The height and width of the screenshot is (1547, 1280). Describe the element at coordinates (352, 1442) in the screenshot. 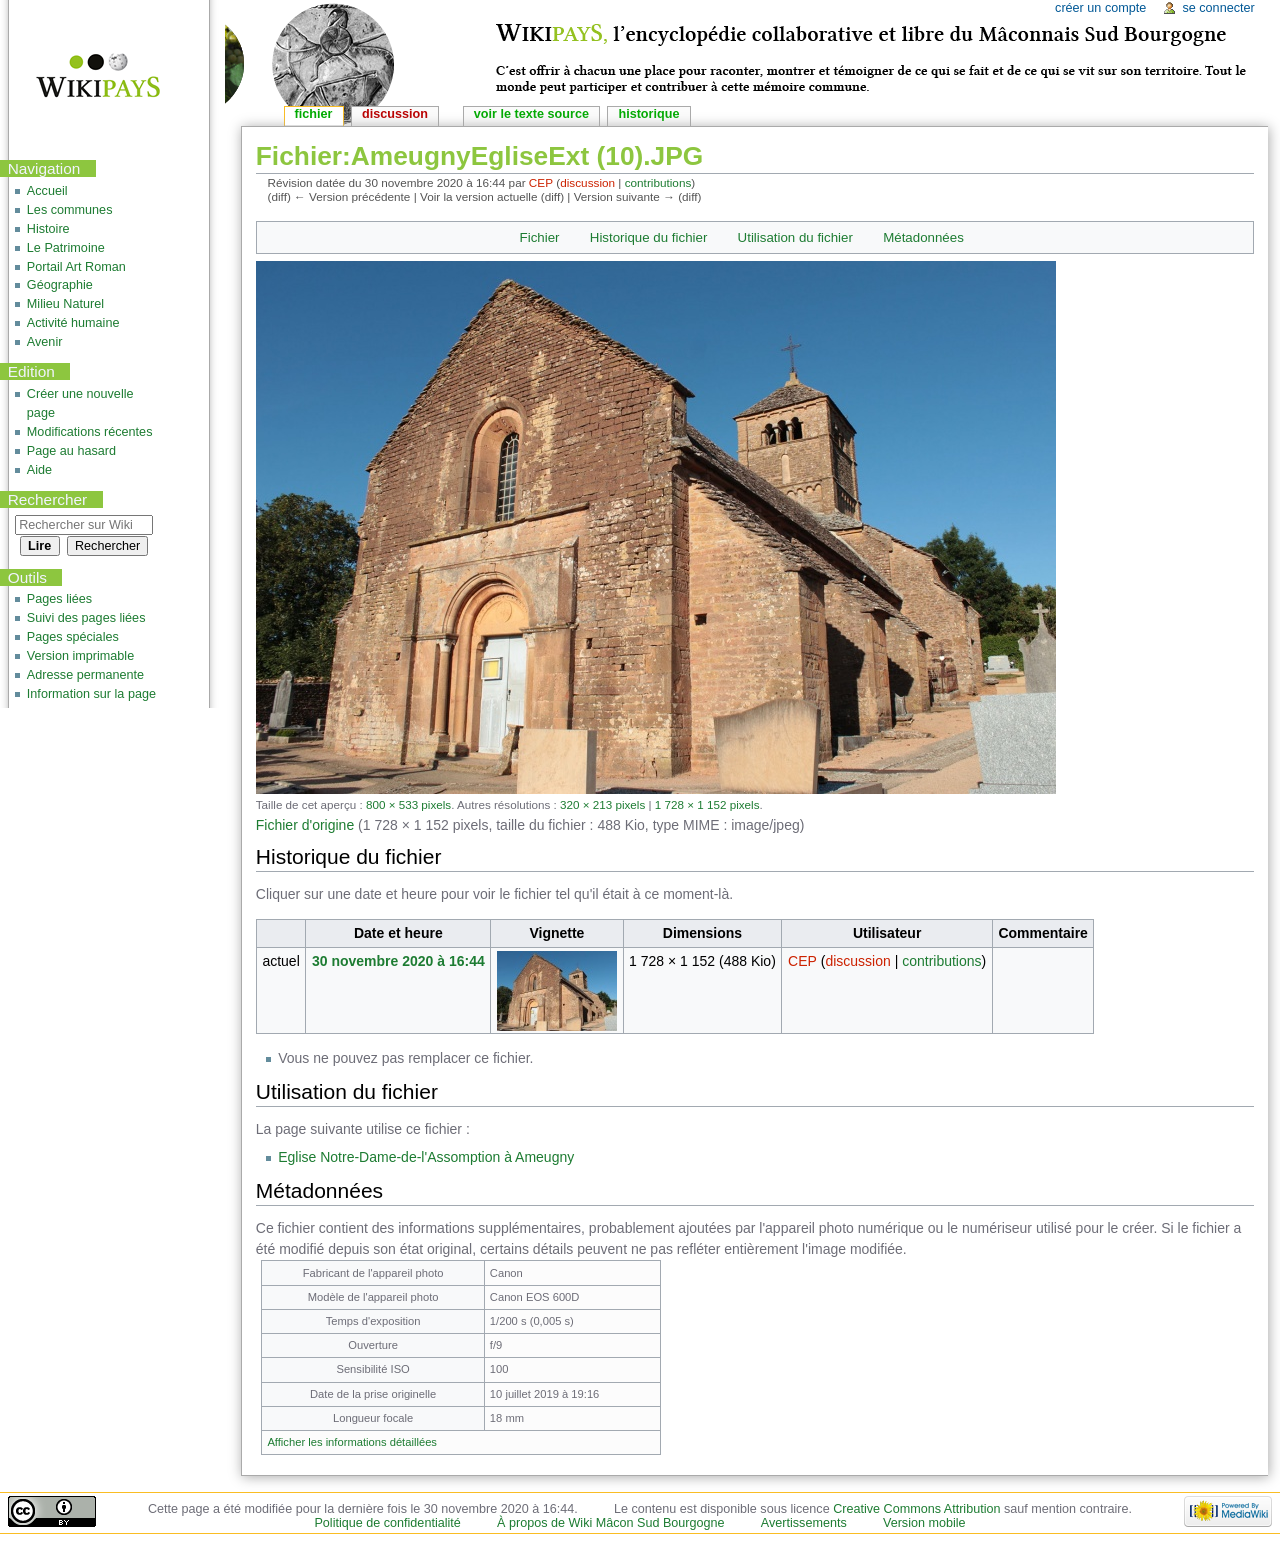

I see `Afficher les informations détaillées [button]` at that location.